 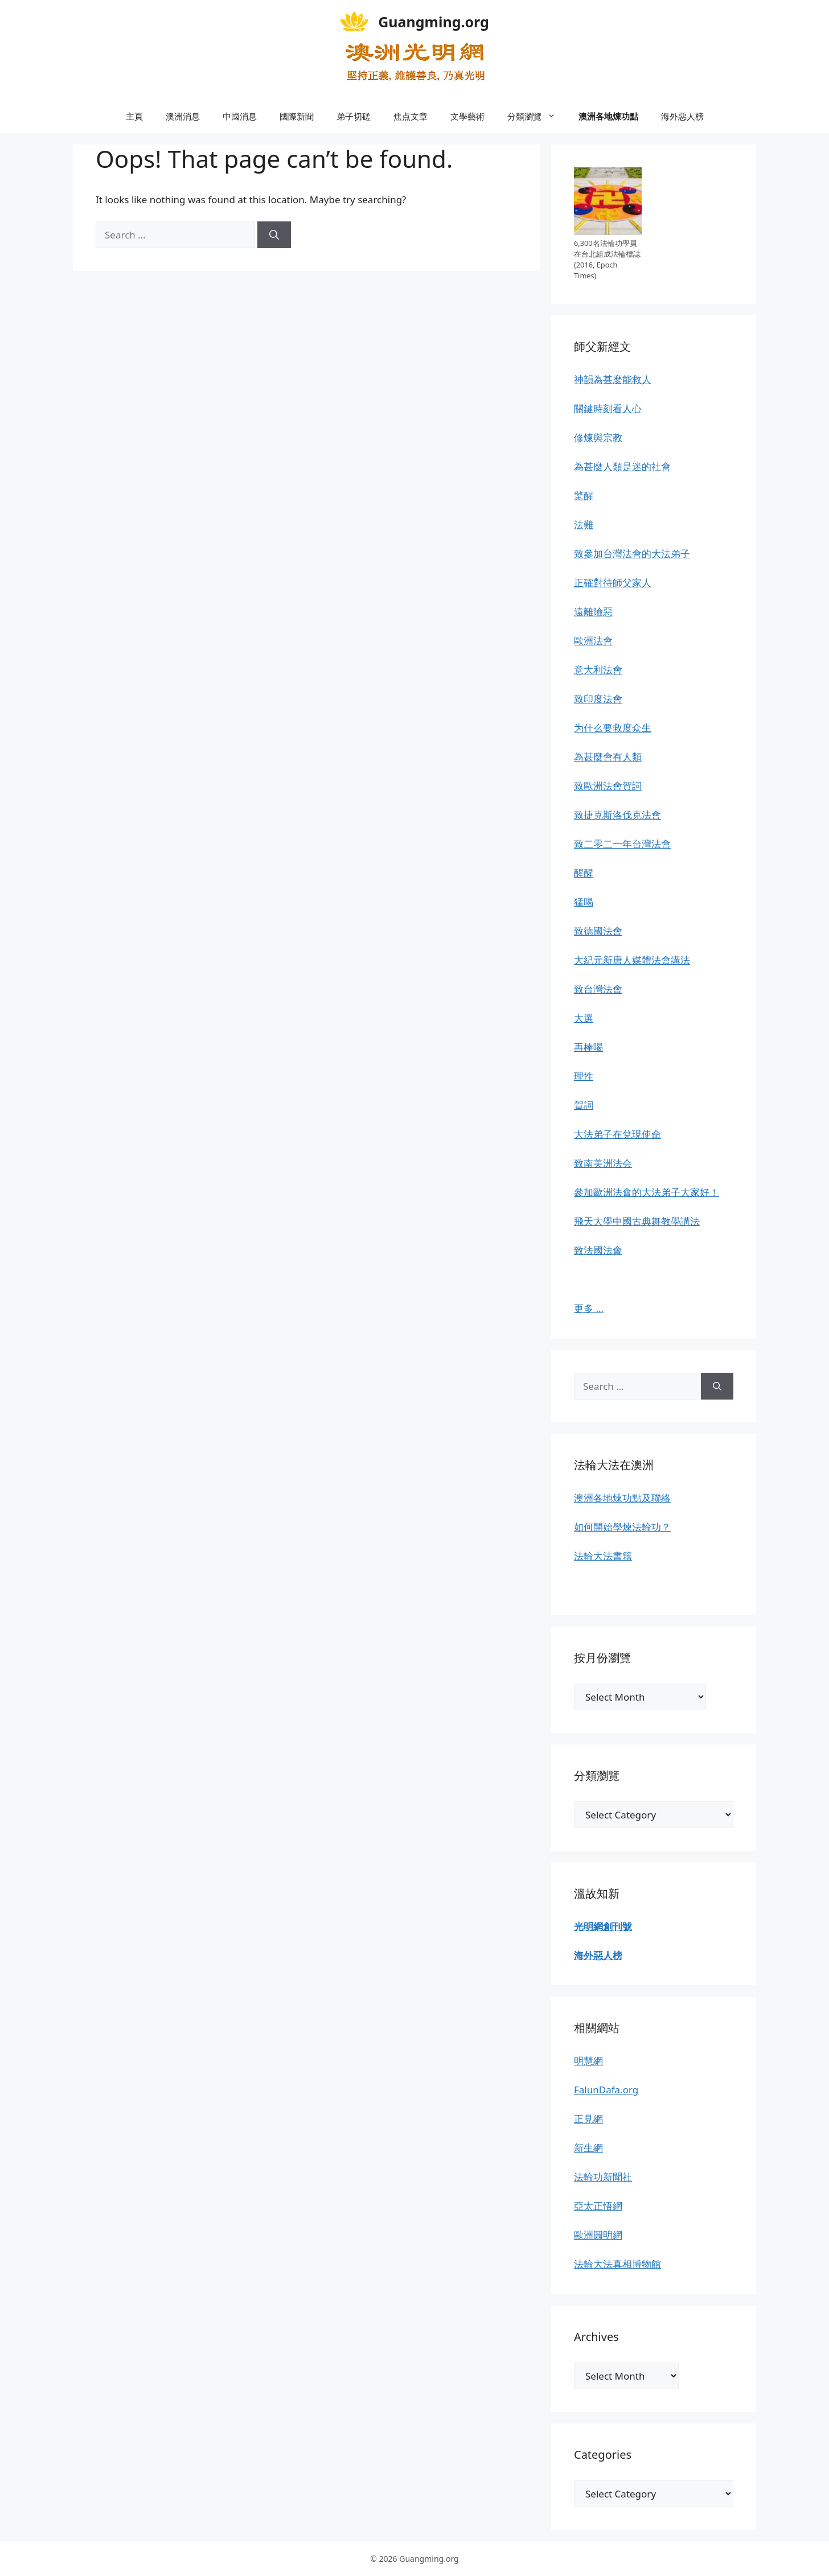 What do you see at coordinates (593, 611) in the screenshot?
I see `遠離險惡` at bounding box center [593, 611].